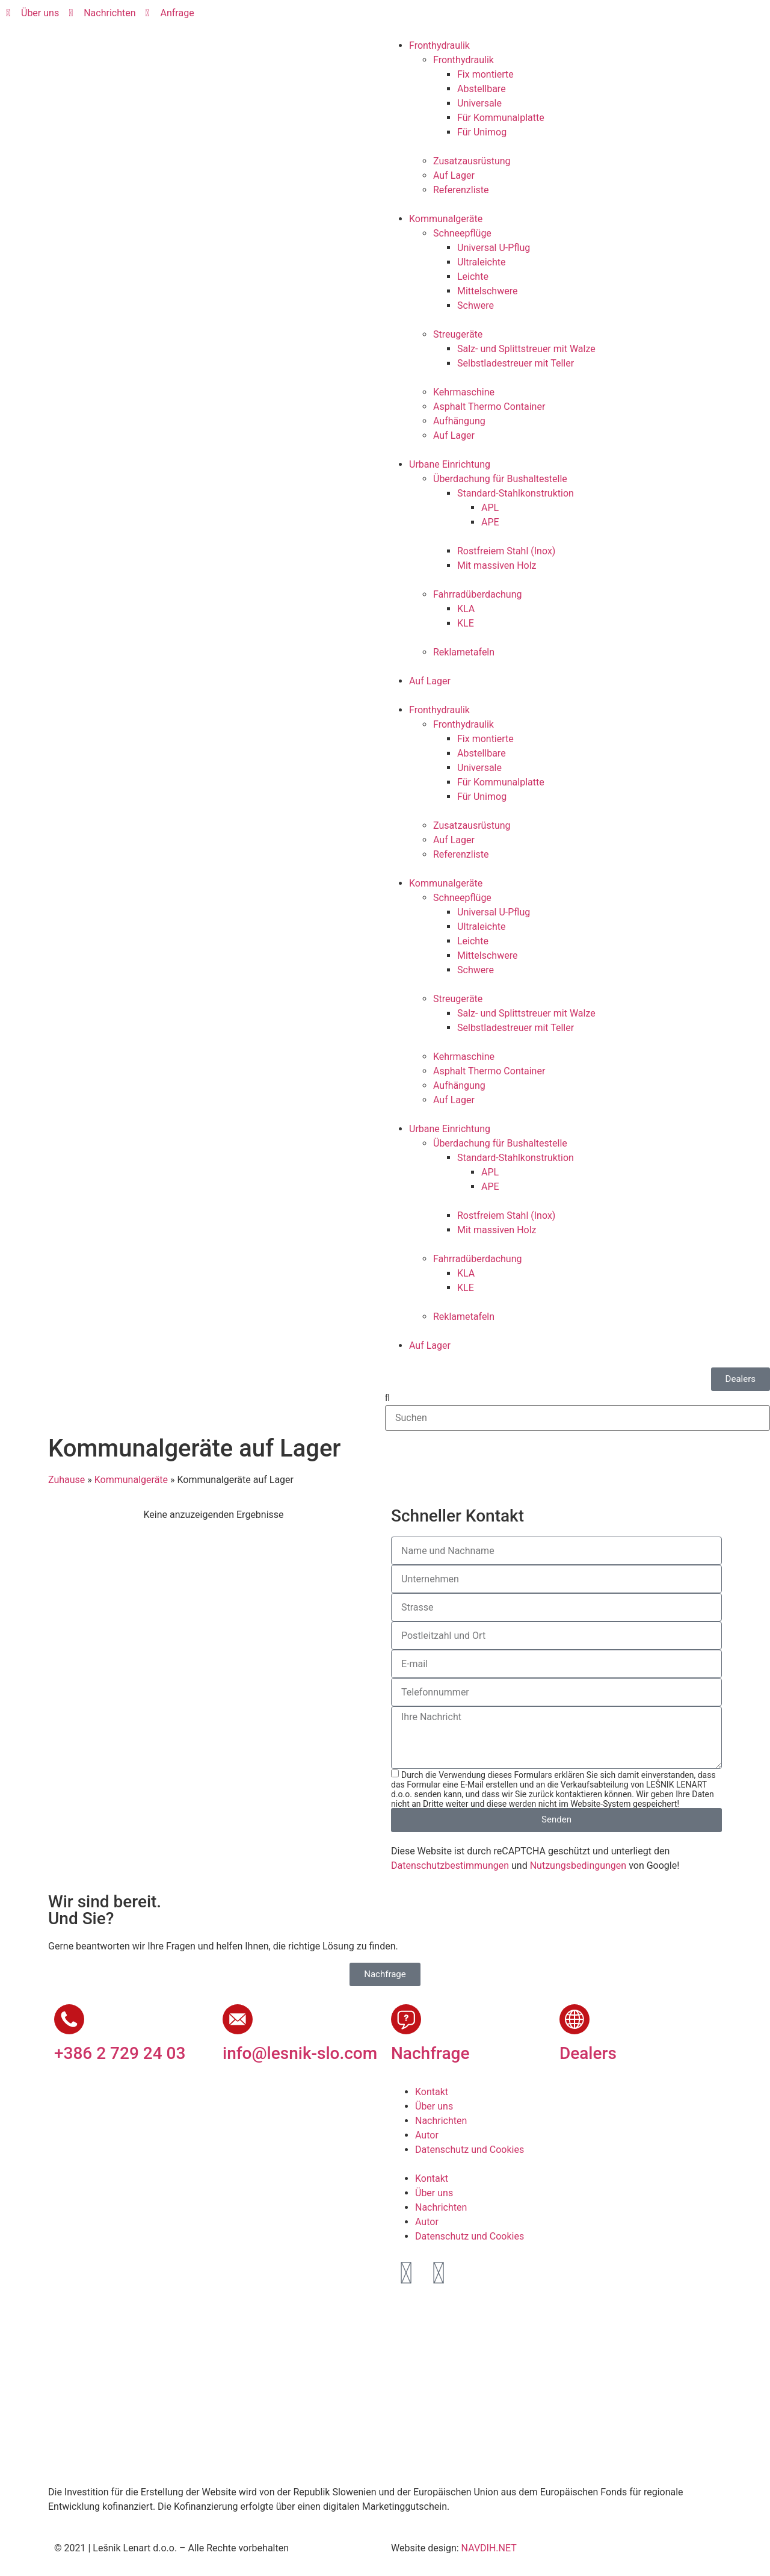 This screenshot has height=2576, width=770. What do you see at coordinates (445, 218) in the screenshot?
I see `Kommunalgeräte` at bounding box center [445, 218].